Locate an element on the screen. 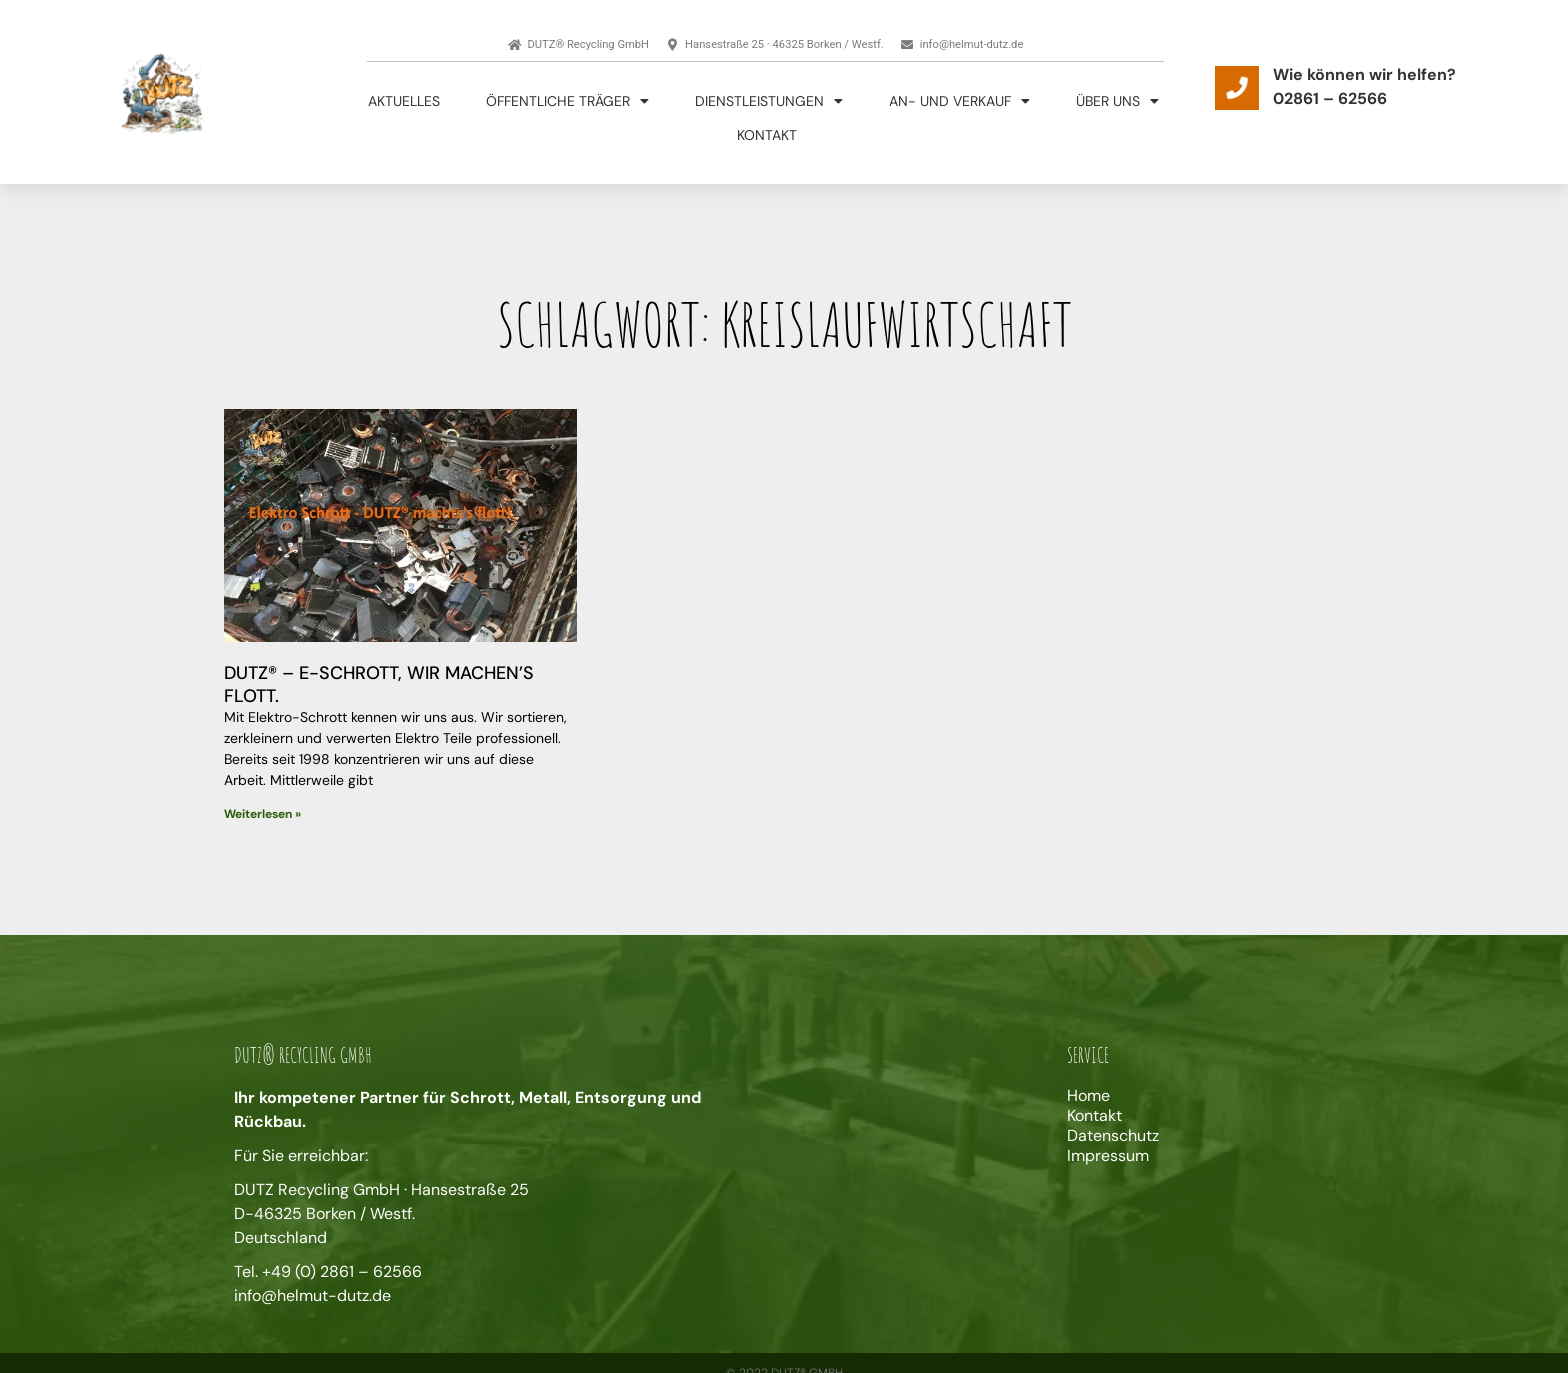 The width and height of the screenshot is (1568, 1373). Kontakt is located at coordinates (767, 135).